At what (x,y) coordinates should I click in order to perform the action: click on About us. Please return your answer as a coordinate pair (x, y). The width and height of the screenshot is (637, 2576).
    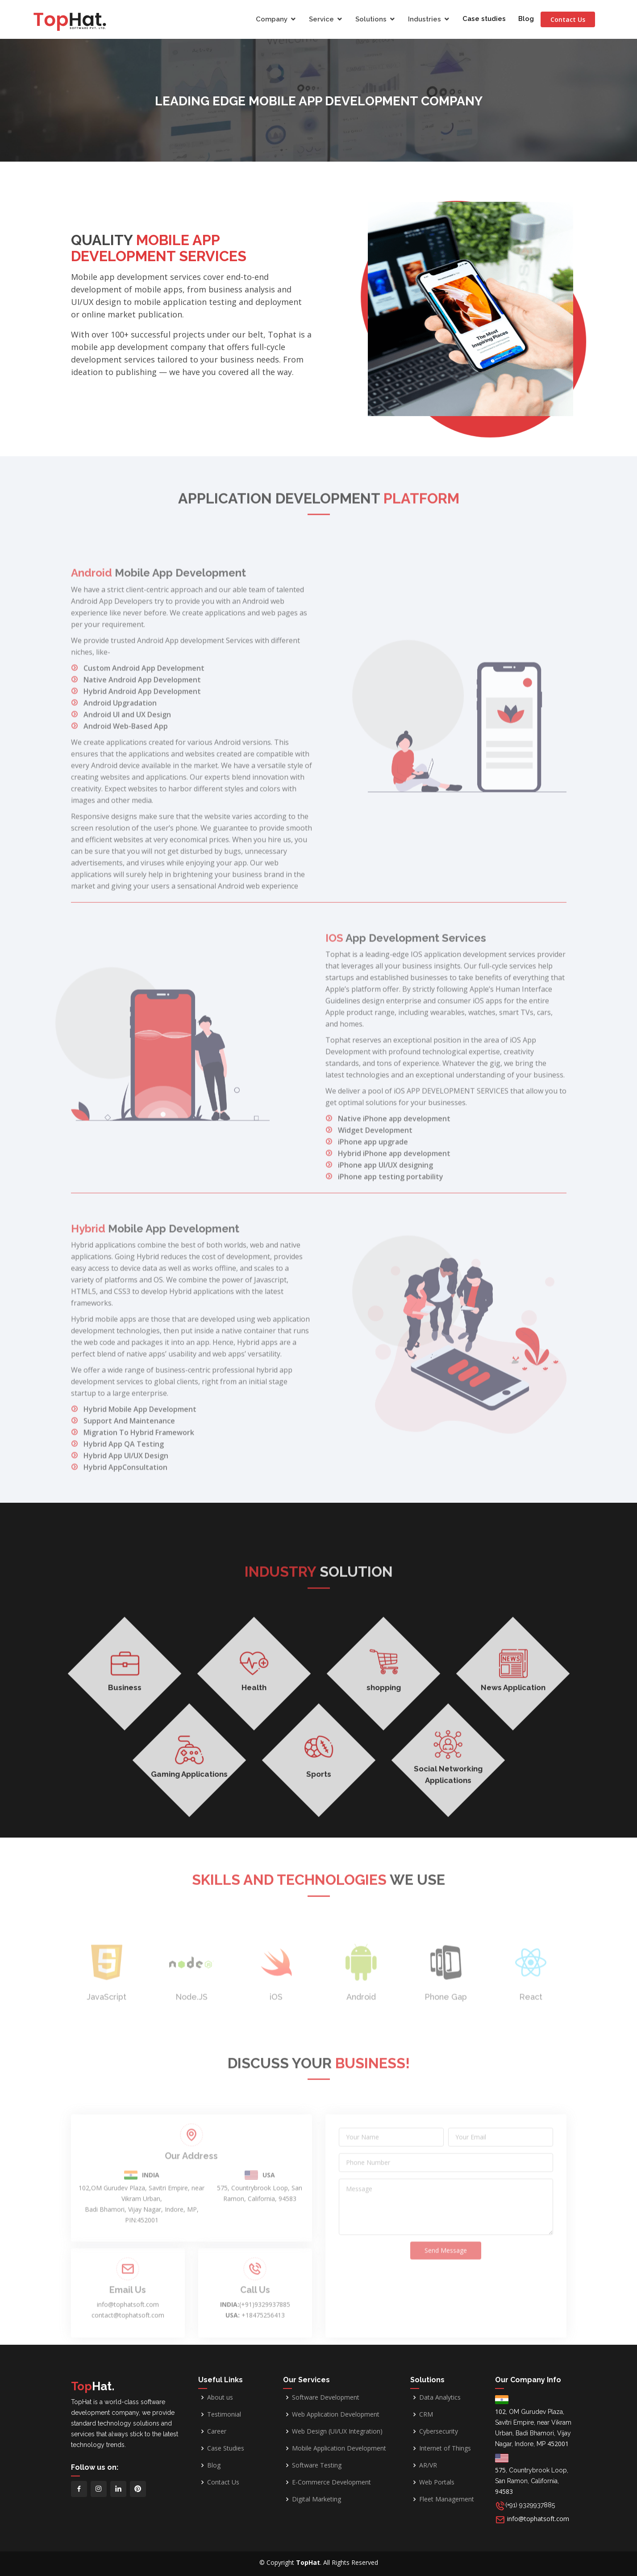
    Looking at the image, I should click on (220, 2397).